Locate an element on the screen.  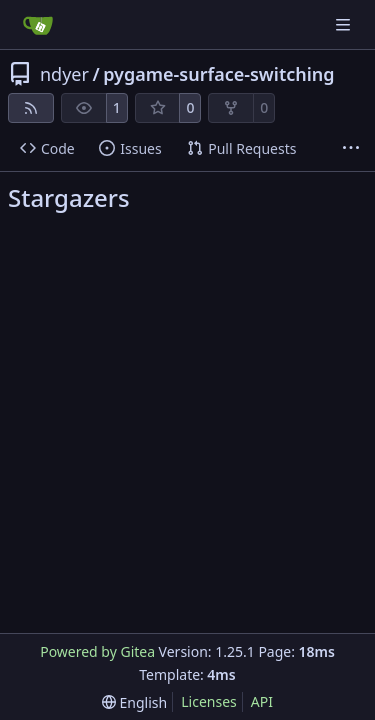
ndyer is located at coordinates (64, 74).